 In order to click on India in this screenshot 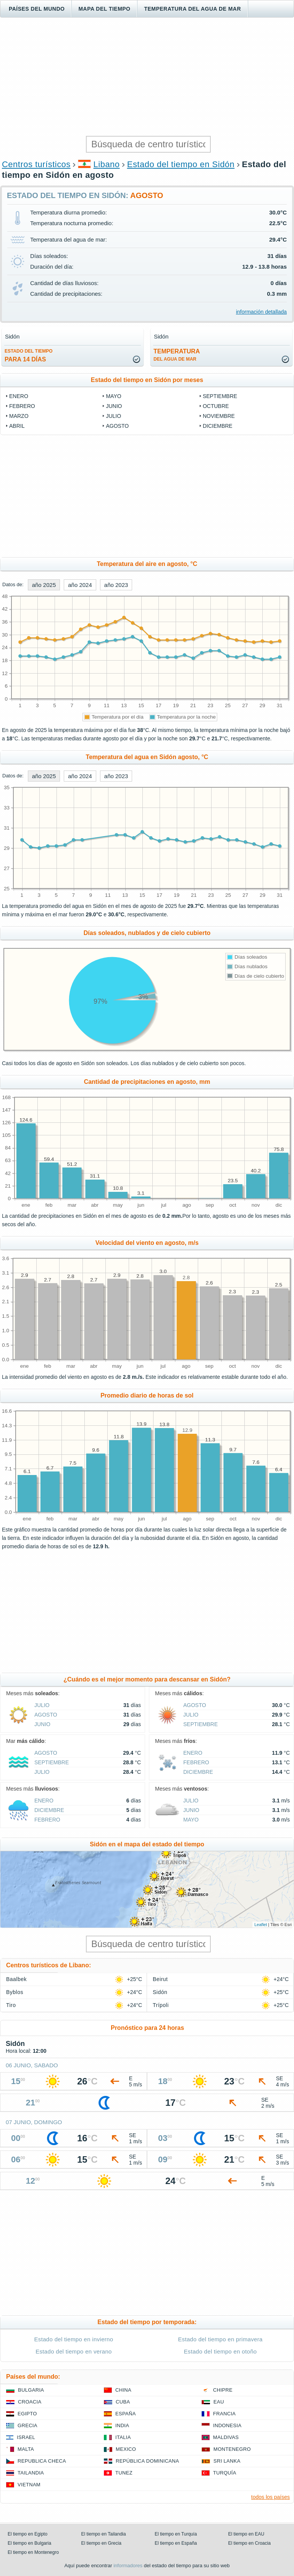, I will do `click(122, 2425)`.